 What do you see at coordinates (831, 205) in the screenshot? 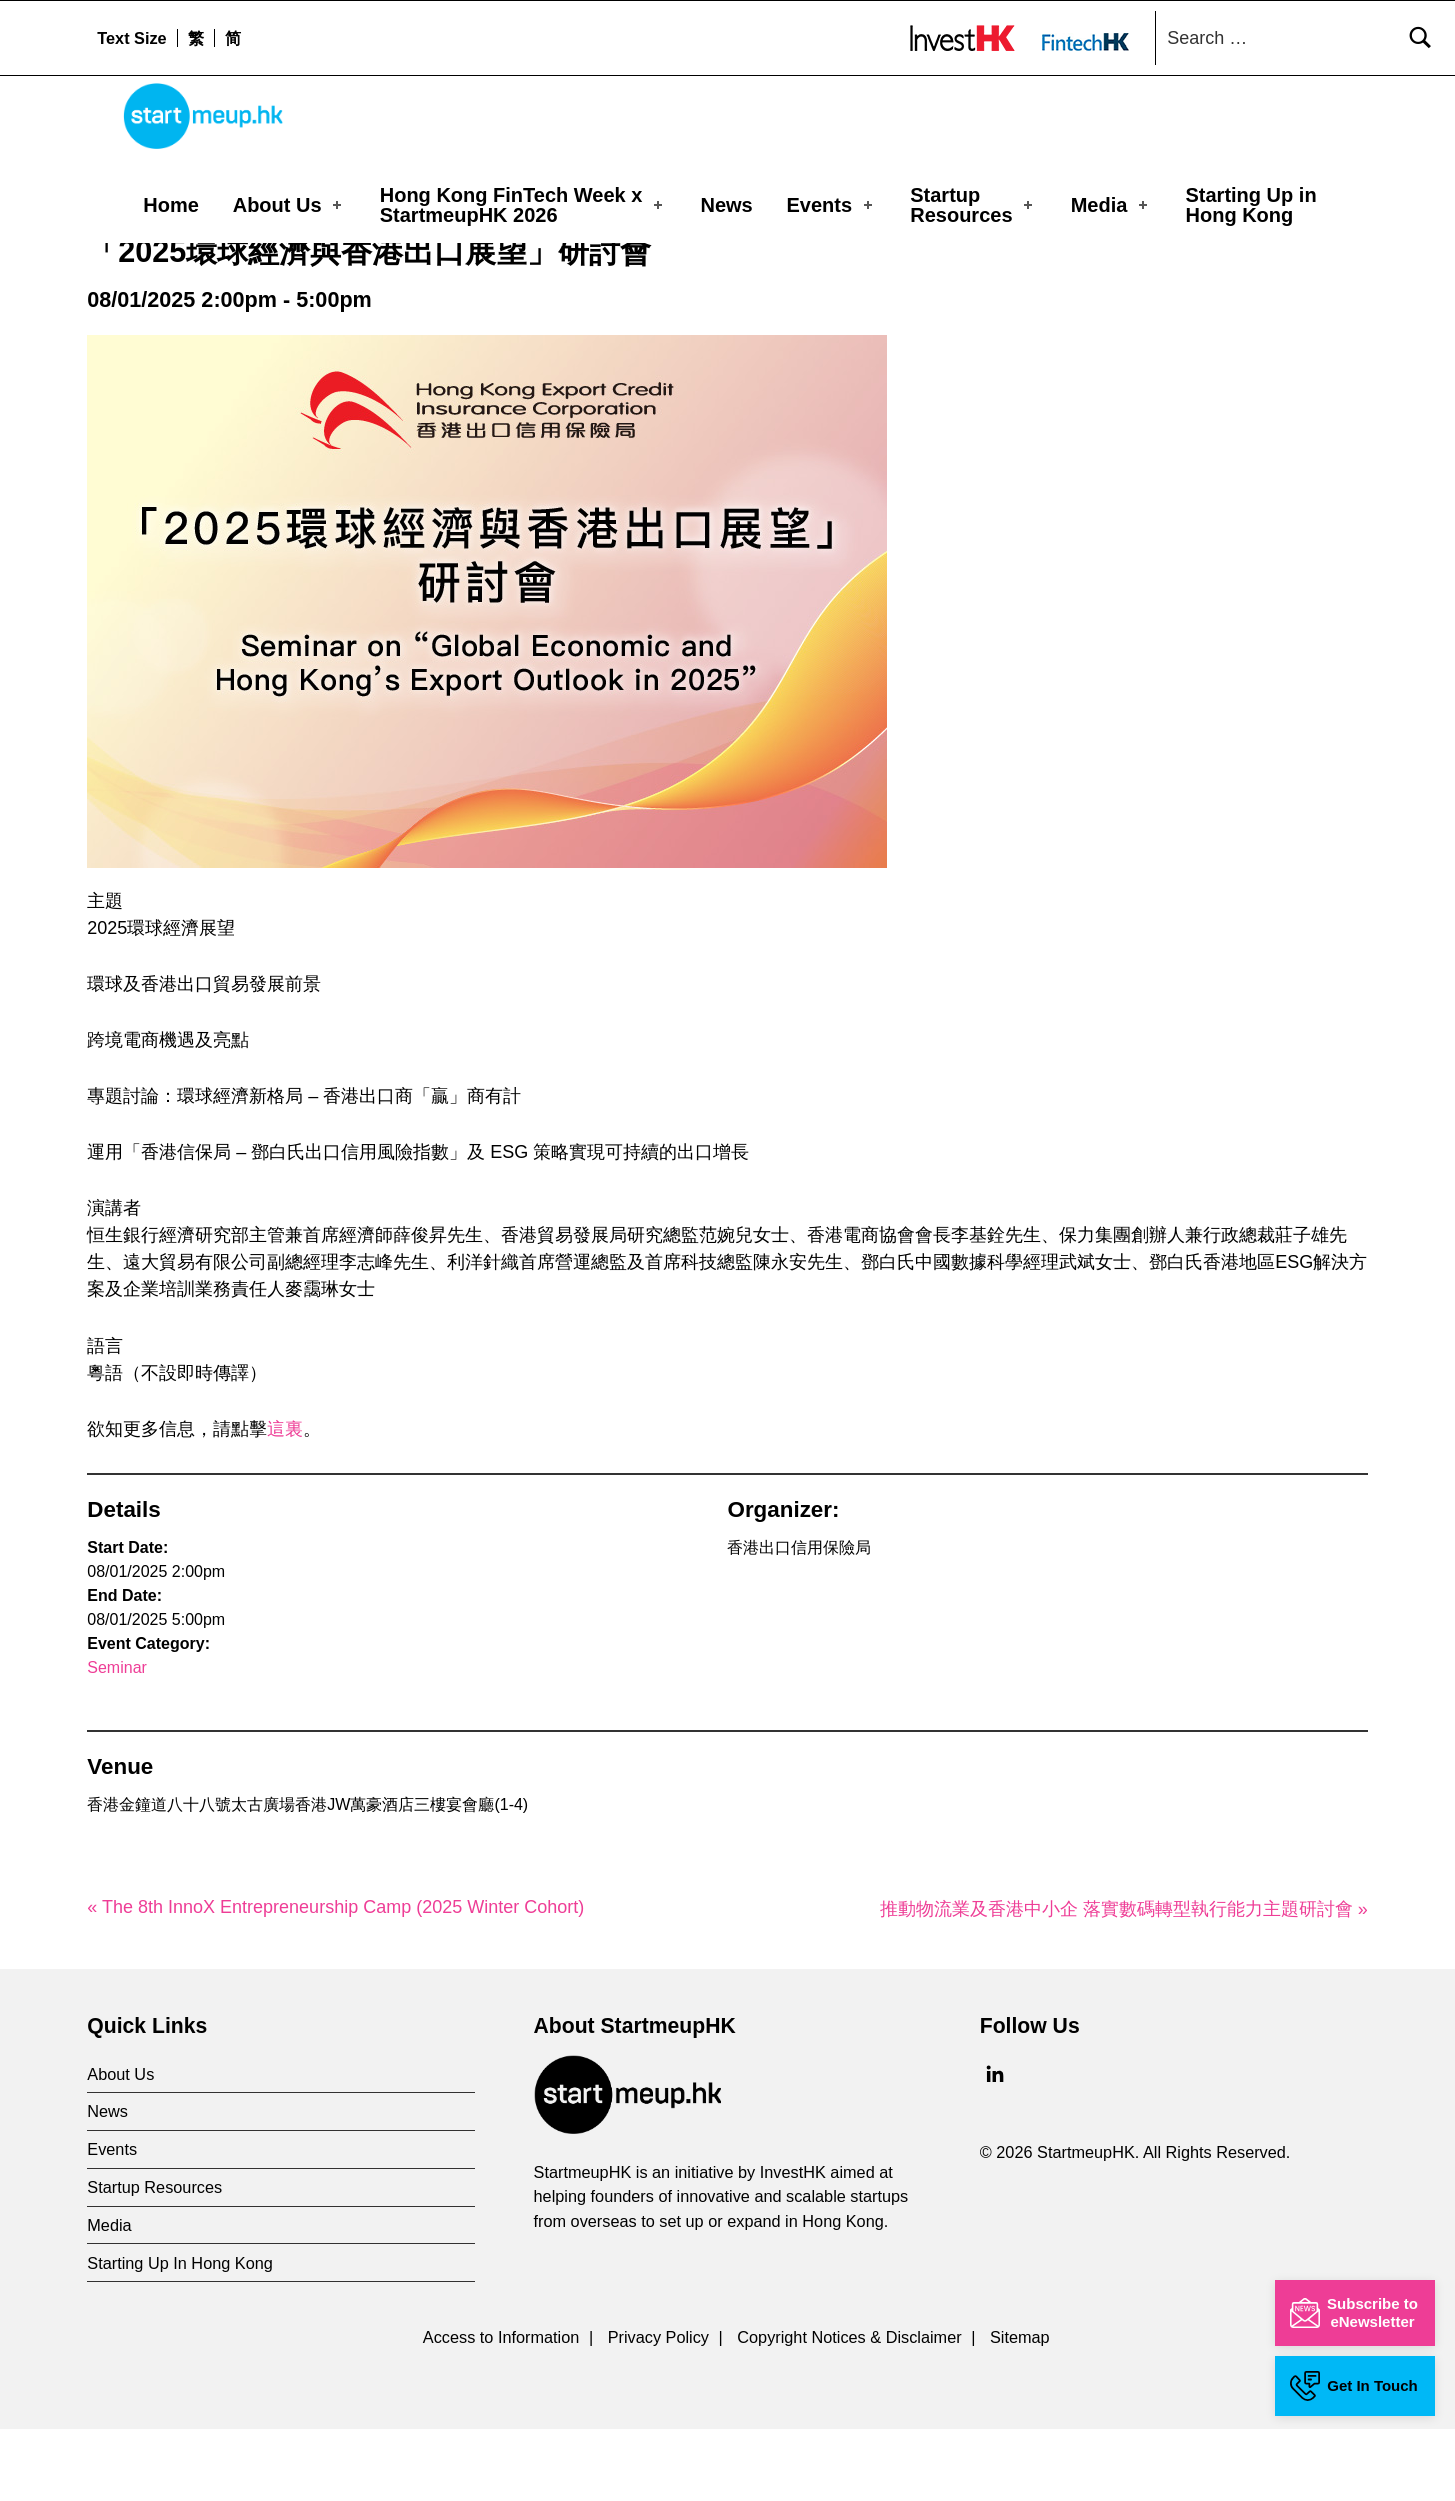
I see `Events` at bounding box center [831, 205].